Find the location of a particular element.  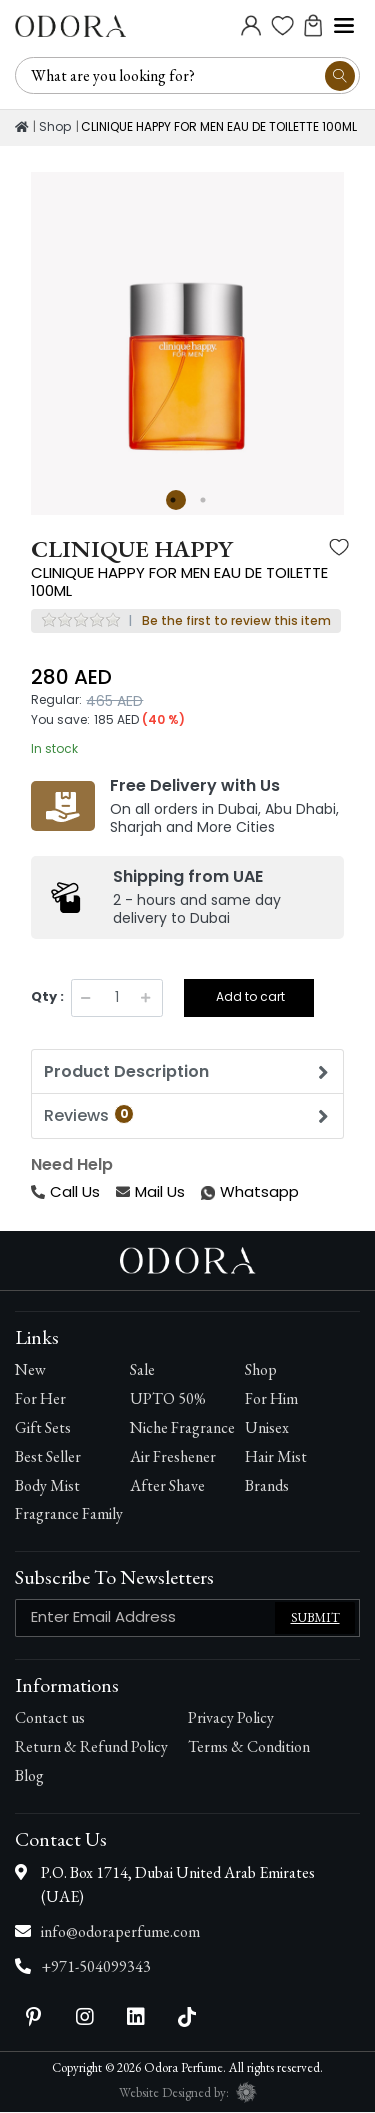

[option] is located at coordinates (187, 328).